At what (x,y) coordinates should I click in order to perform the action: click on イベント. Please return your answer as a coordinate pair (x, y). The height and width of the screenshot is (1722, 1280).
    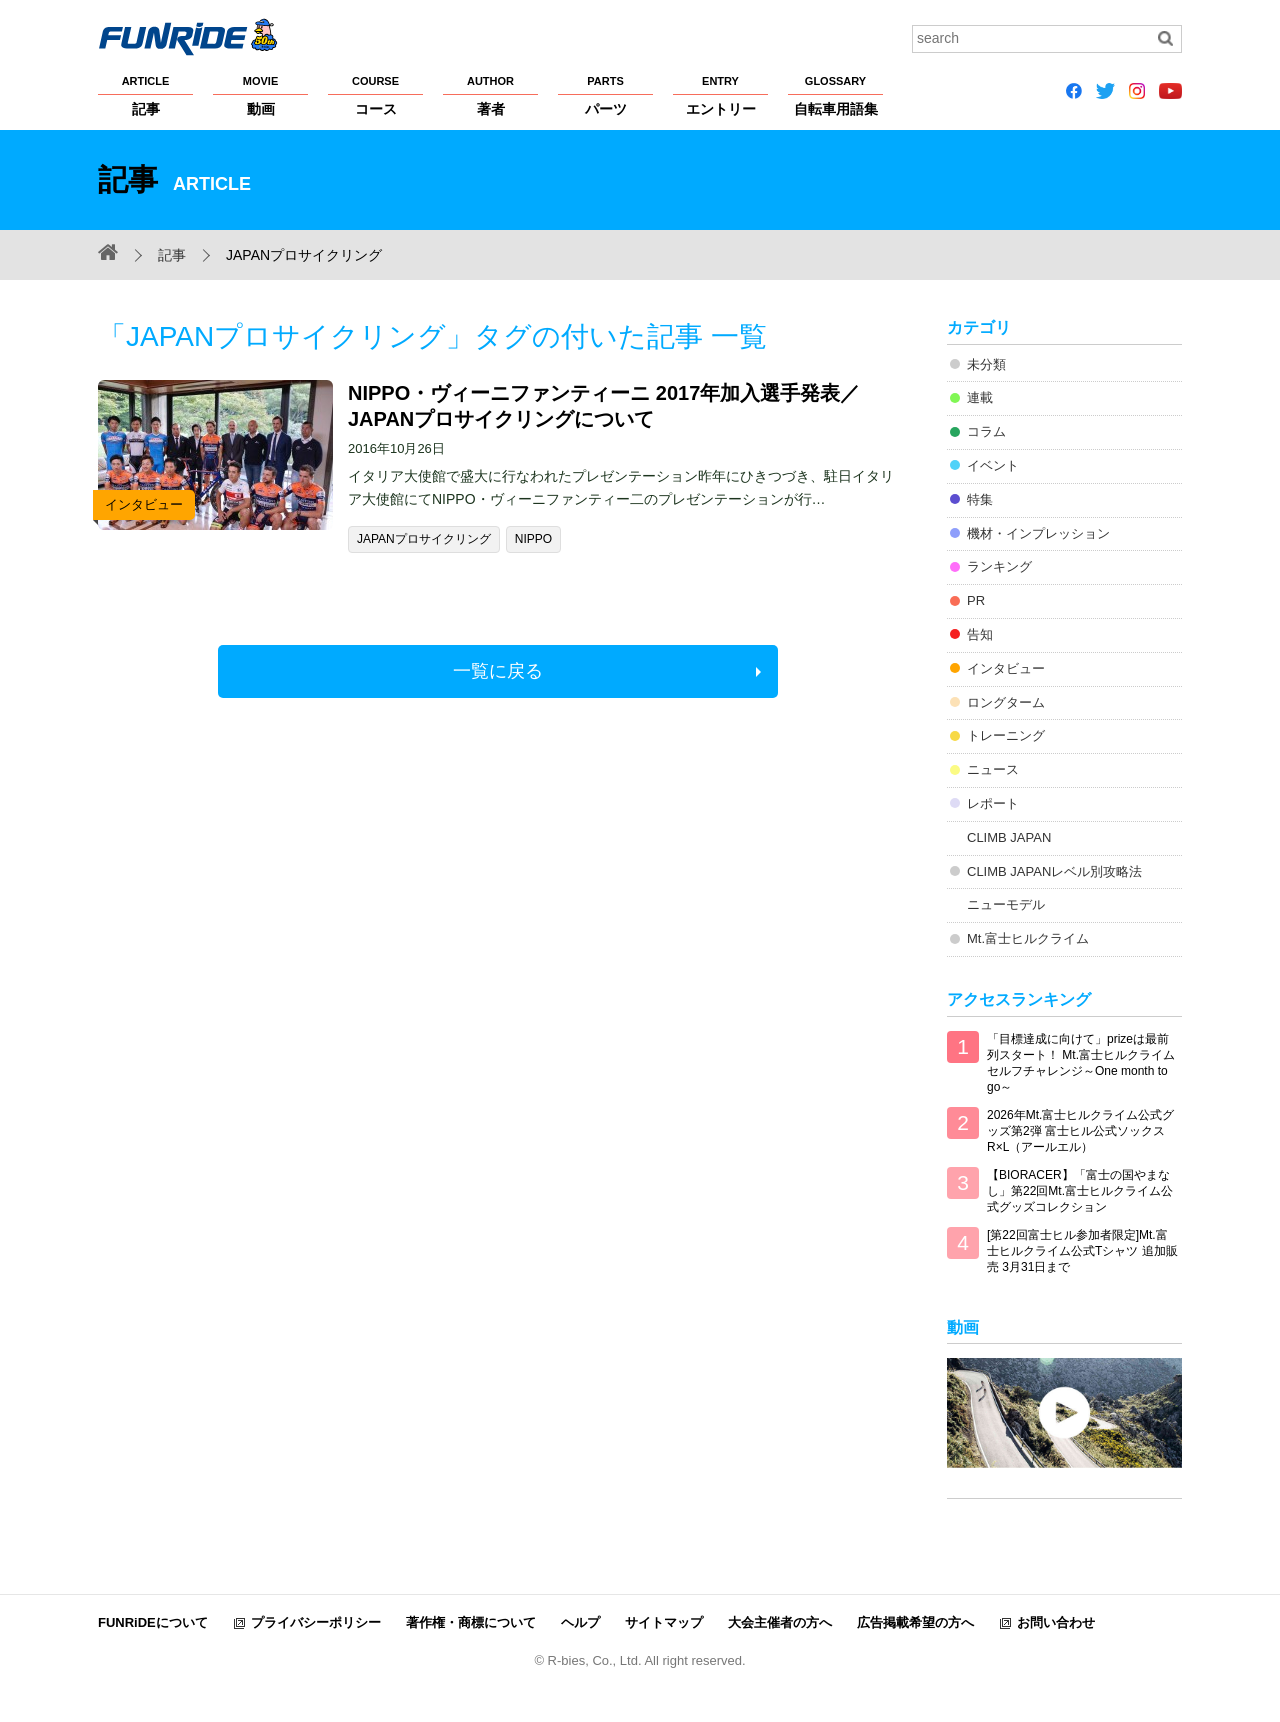
    Looking at the image, I should click on (993, 465).